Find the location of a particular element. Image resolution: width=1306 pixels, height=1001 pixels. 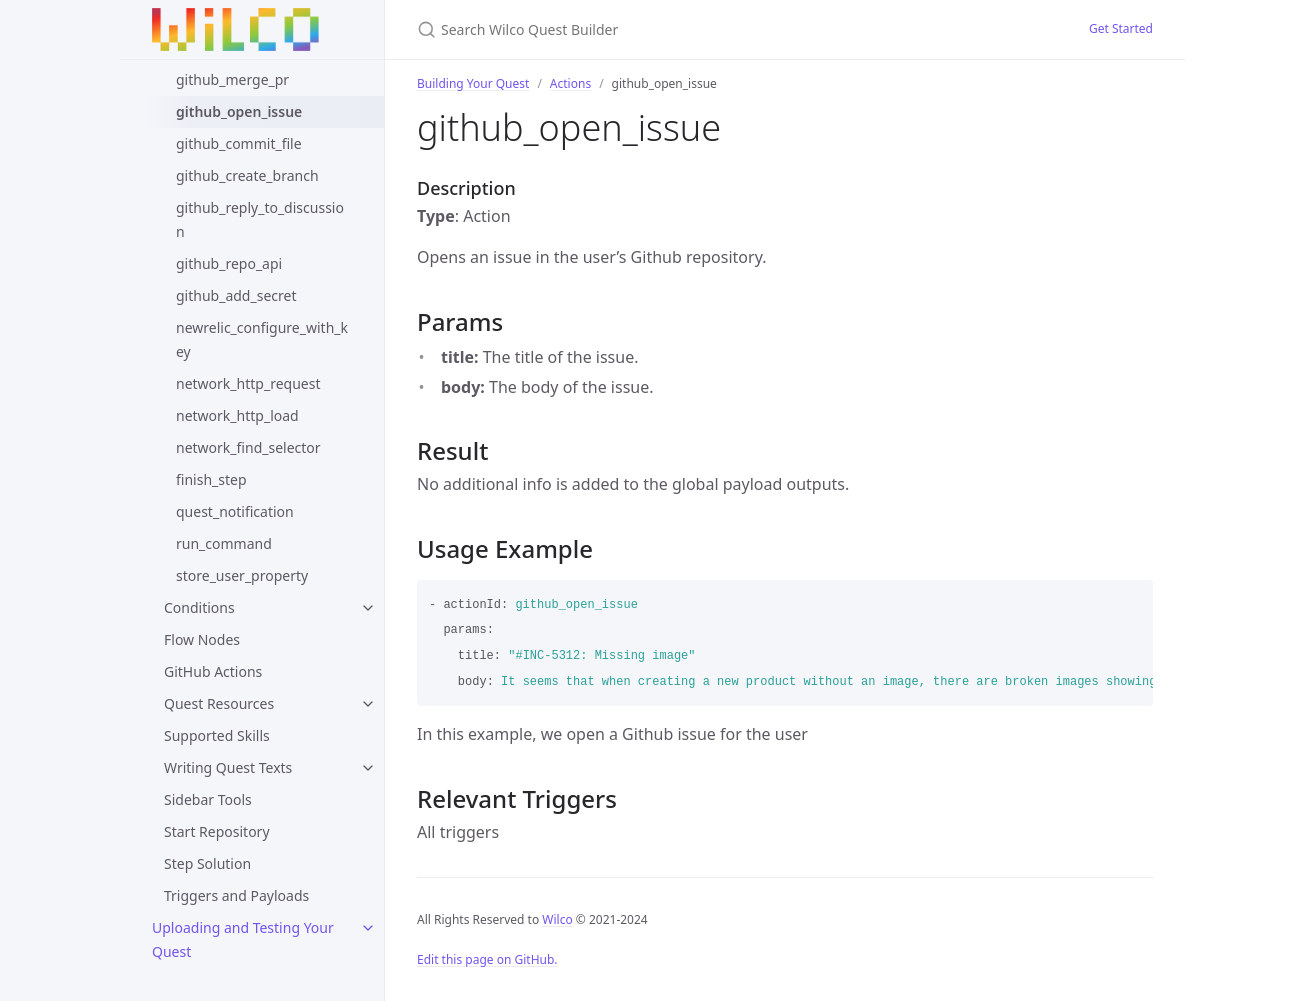

newrelic_configure_with_key is located at coordinates (262, 339).